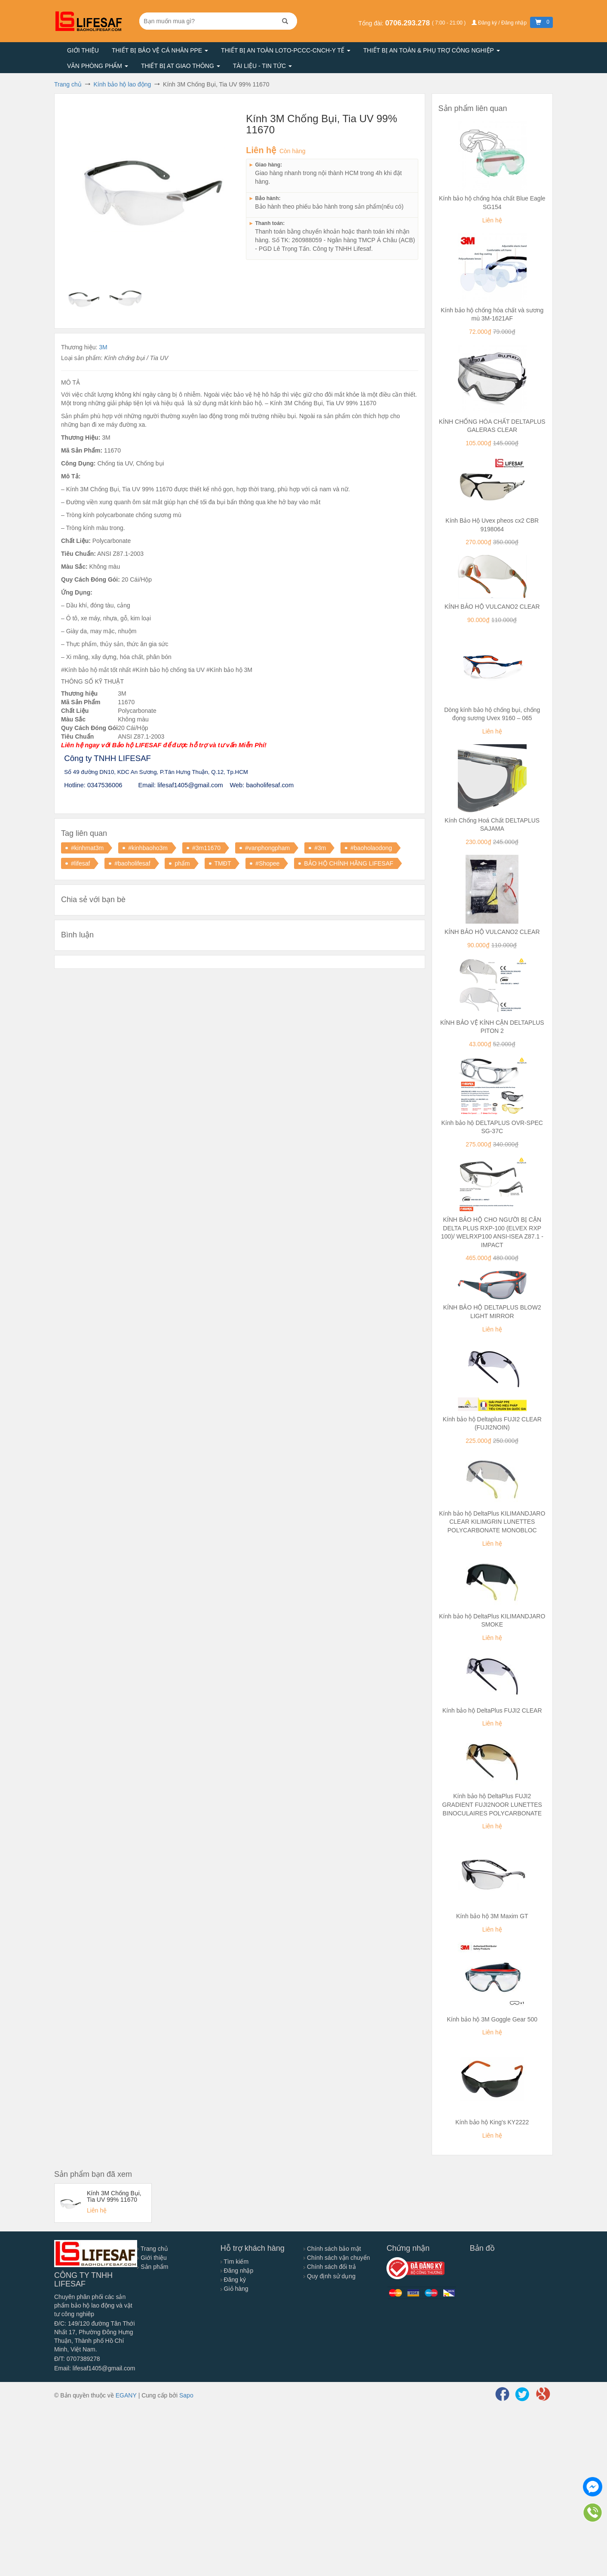 The image size is (607, 2576). Describe the element at coordinates (237, 2270) in the screenshot. I see `Đăng nhập` at that location.